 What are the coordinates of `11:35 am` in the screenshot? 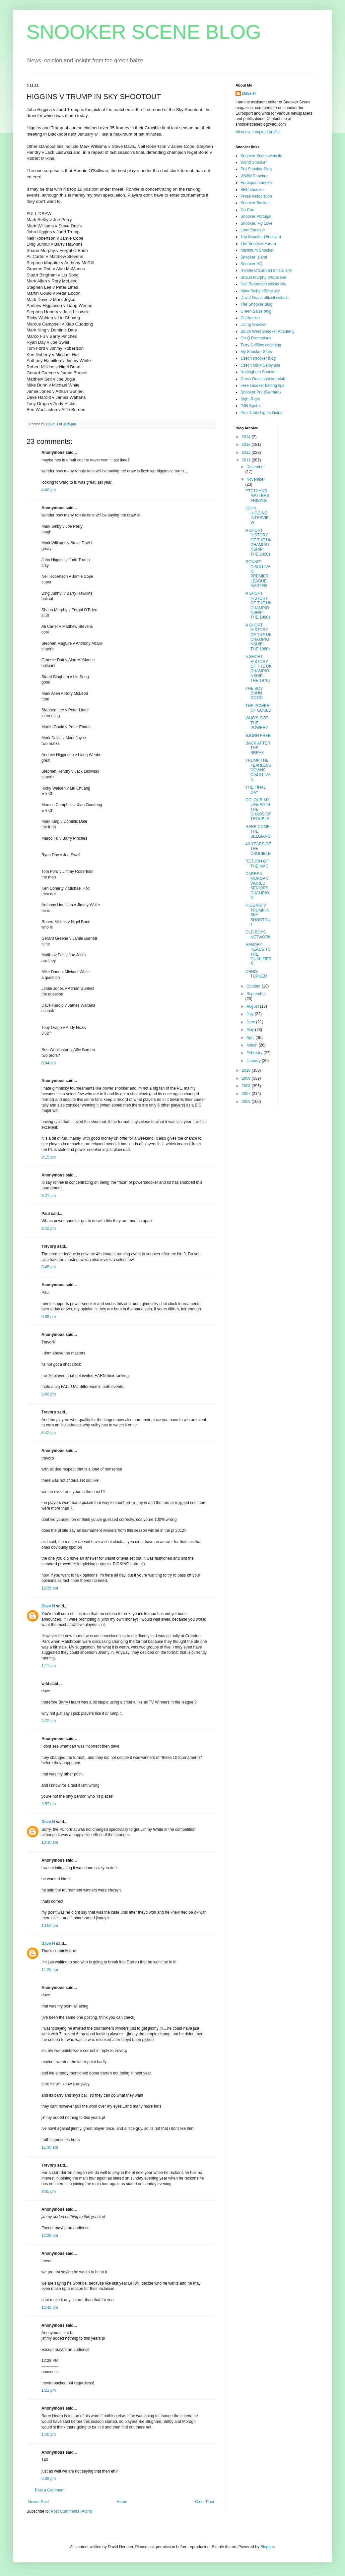 It's located at (49, 2147).